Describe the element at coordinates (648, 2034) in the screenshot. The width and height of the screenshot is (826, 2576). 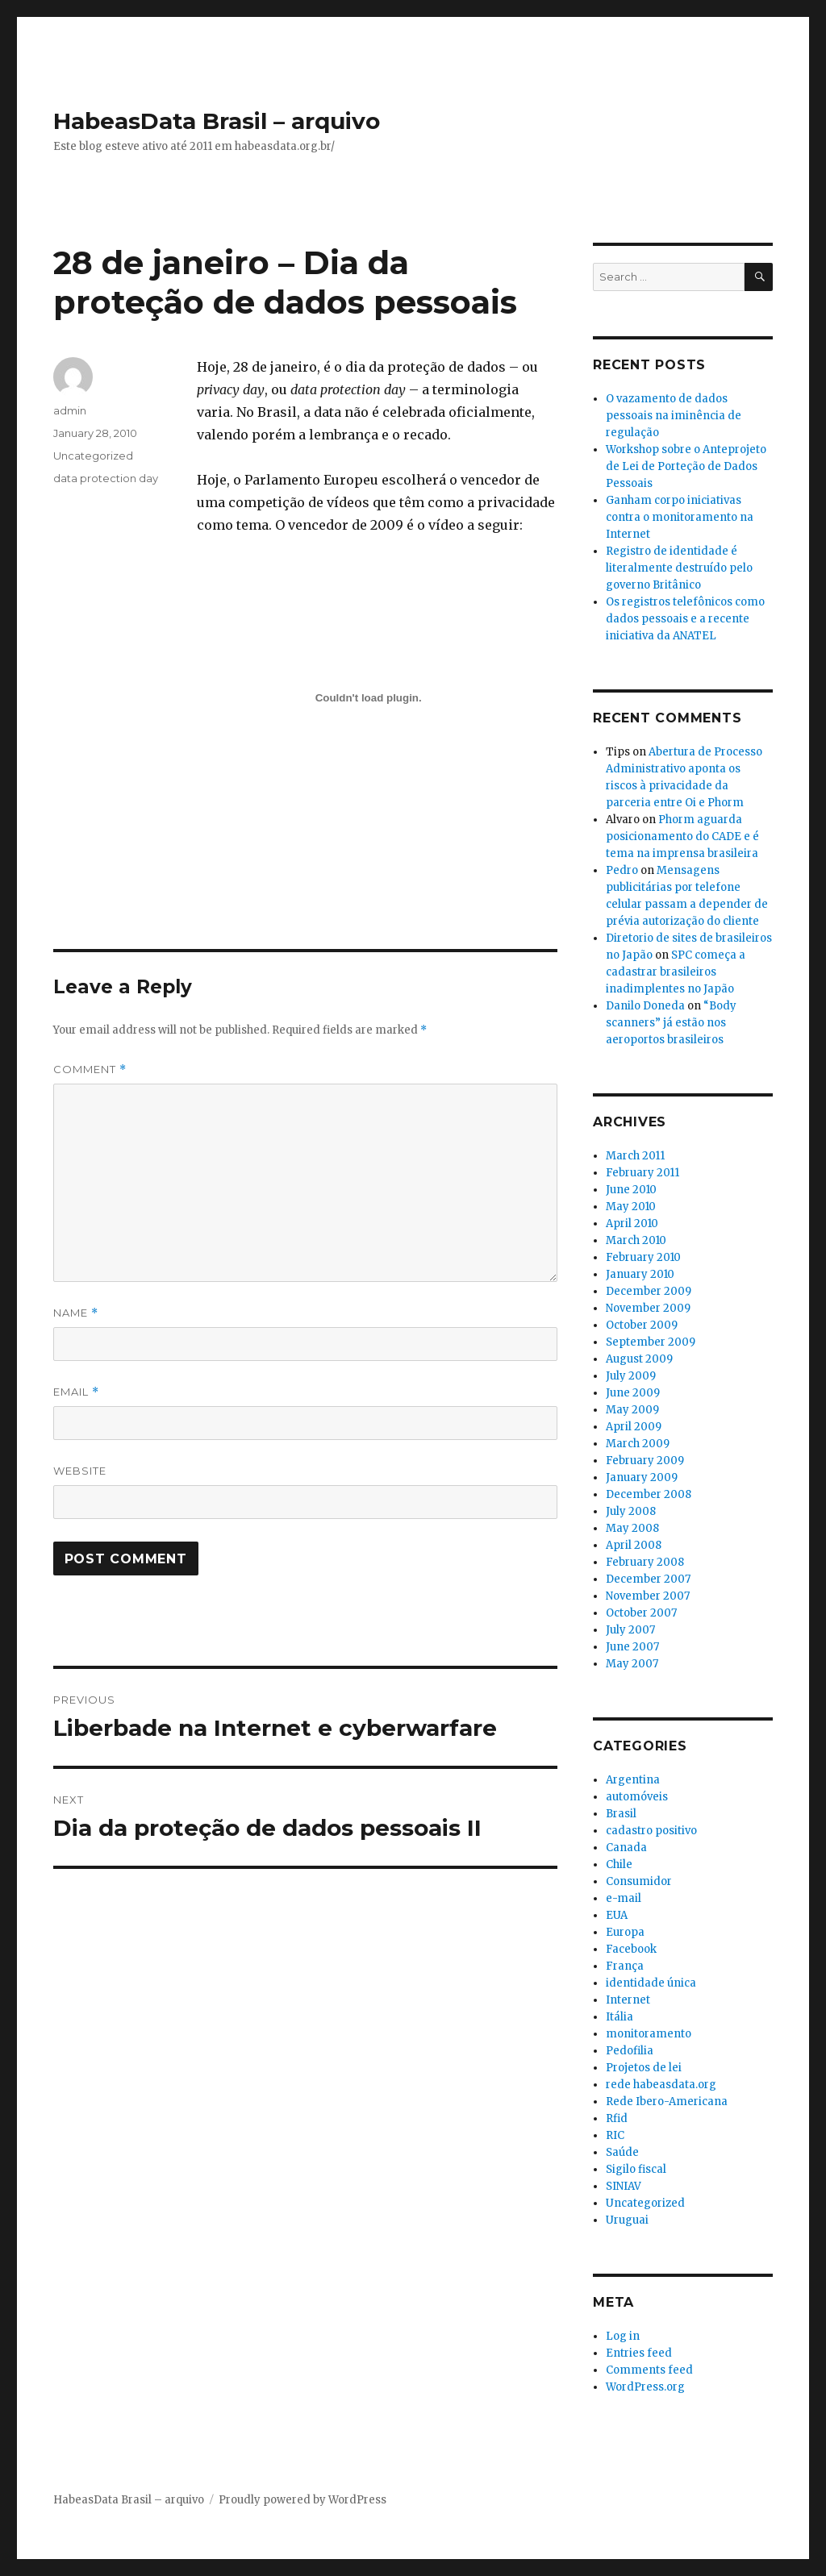
I see `monitoramento` at that location.